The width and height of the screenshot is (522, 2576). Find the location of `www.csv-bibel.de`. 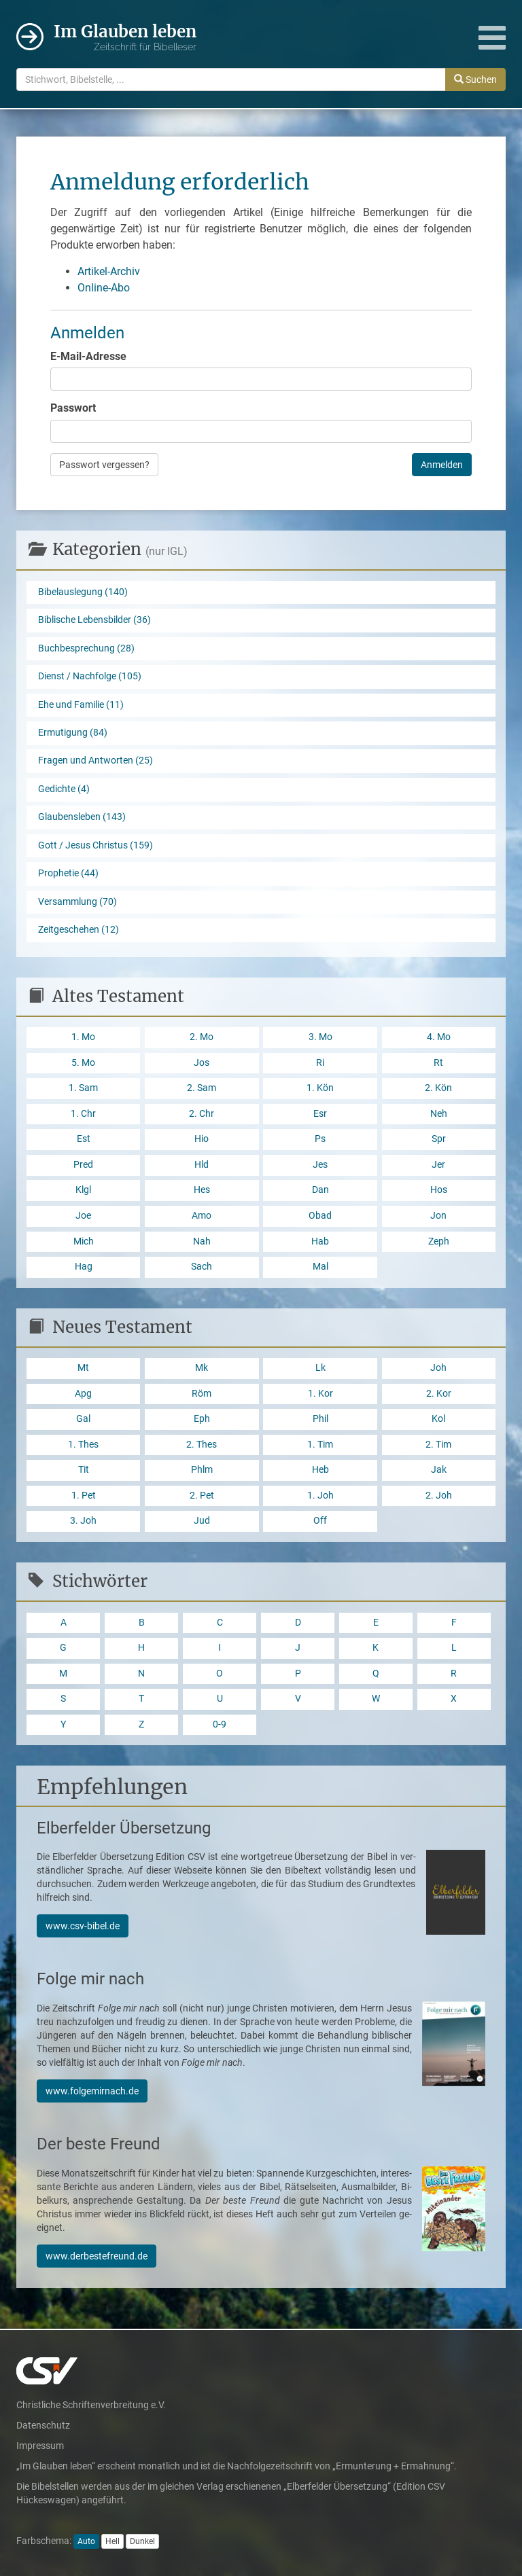

www.csv-bibel.de is located at coordinates (83, 1925).